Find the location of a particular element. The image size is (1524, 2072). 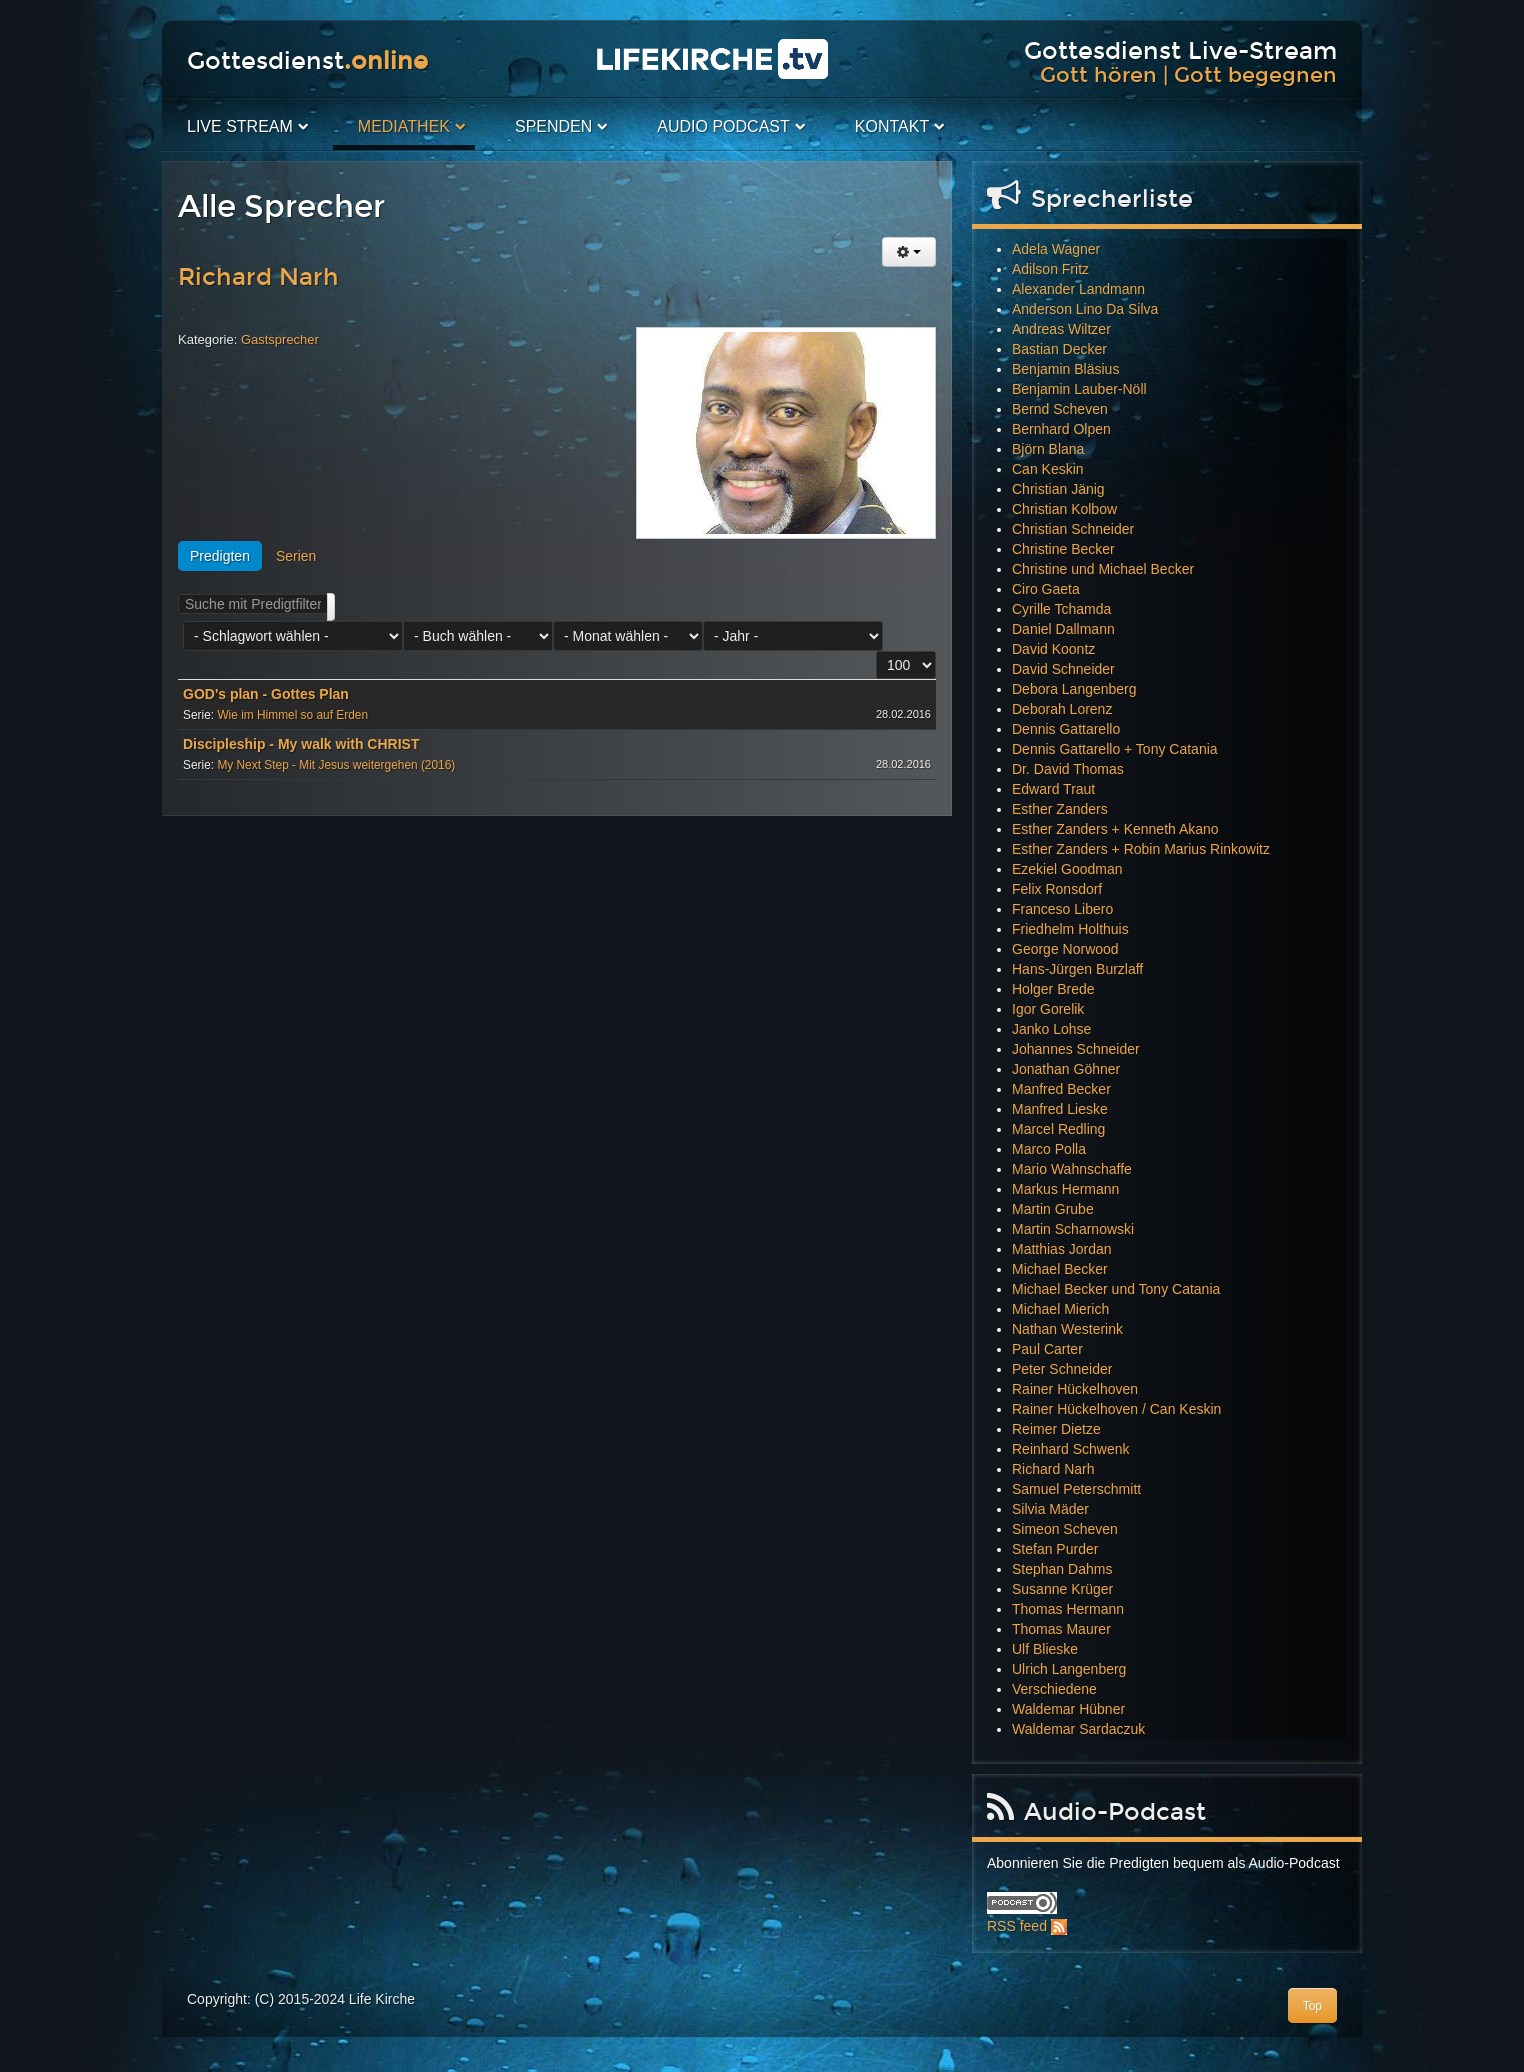

Bernhard Olpen is located at coordinates (1061, 429).